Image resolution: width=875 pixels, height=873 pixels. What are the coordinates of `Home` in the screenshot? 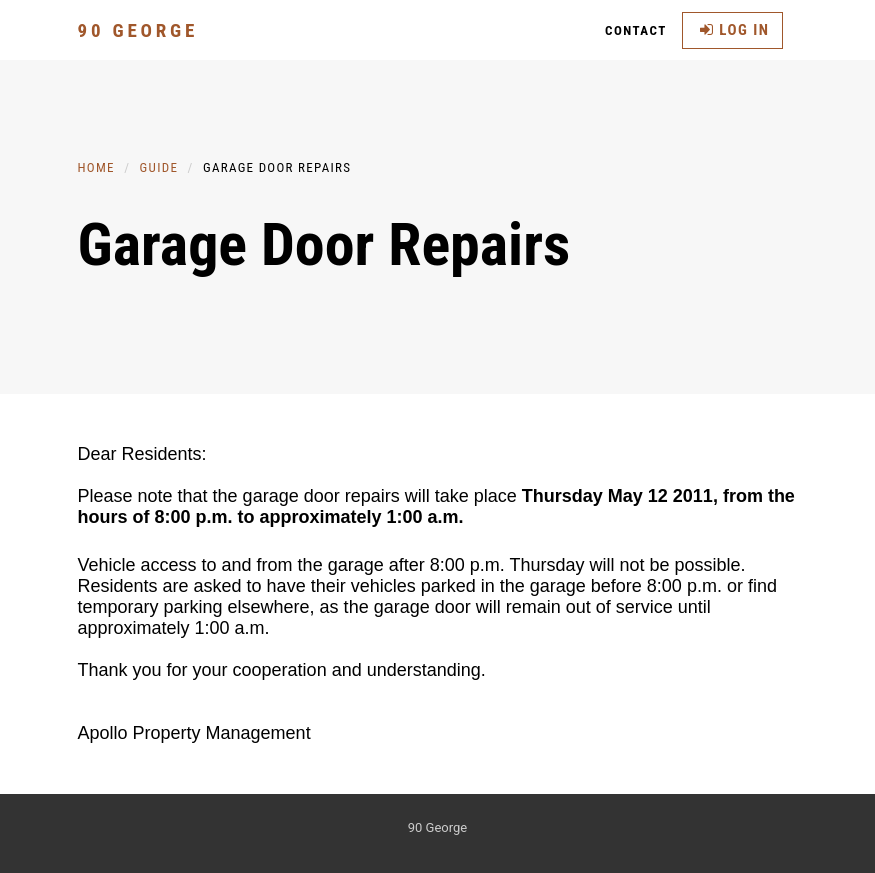 It's located at (96, 167).